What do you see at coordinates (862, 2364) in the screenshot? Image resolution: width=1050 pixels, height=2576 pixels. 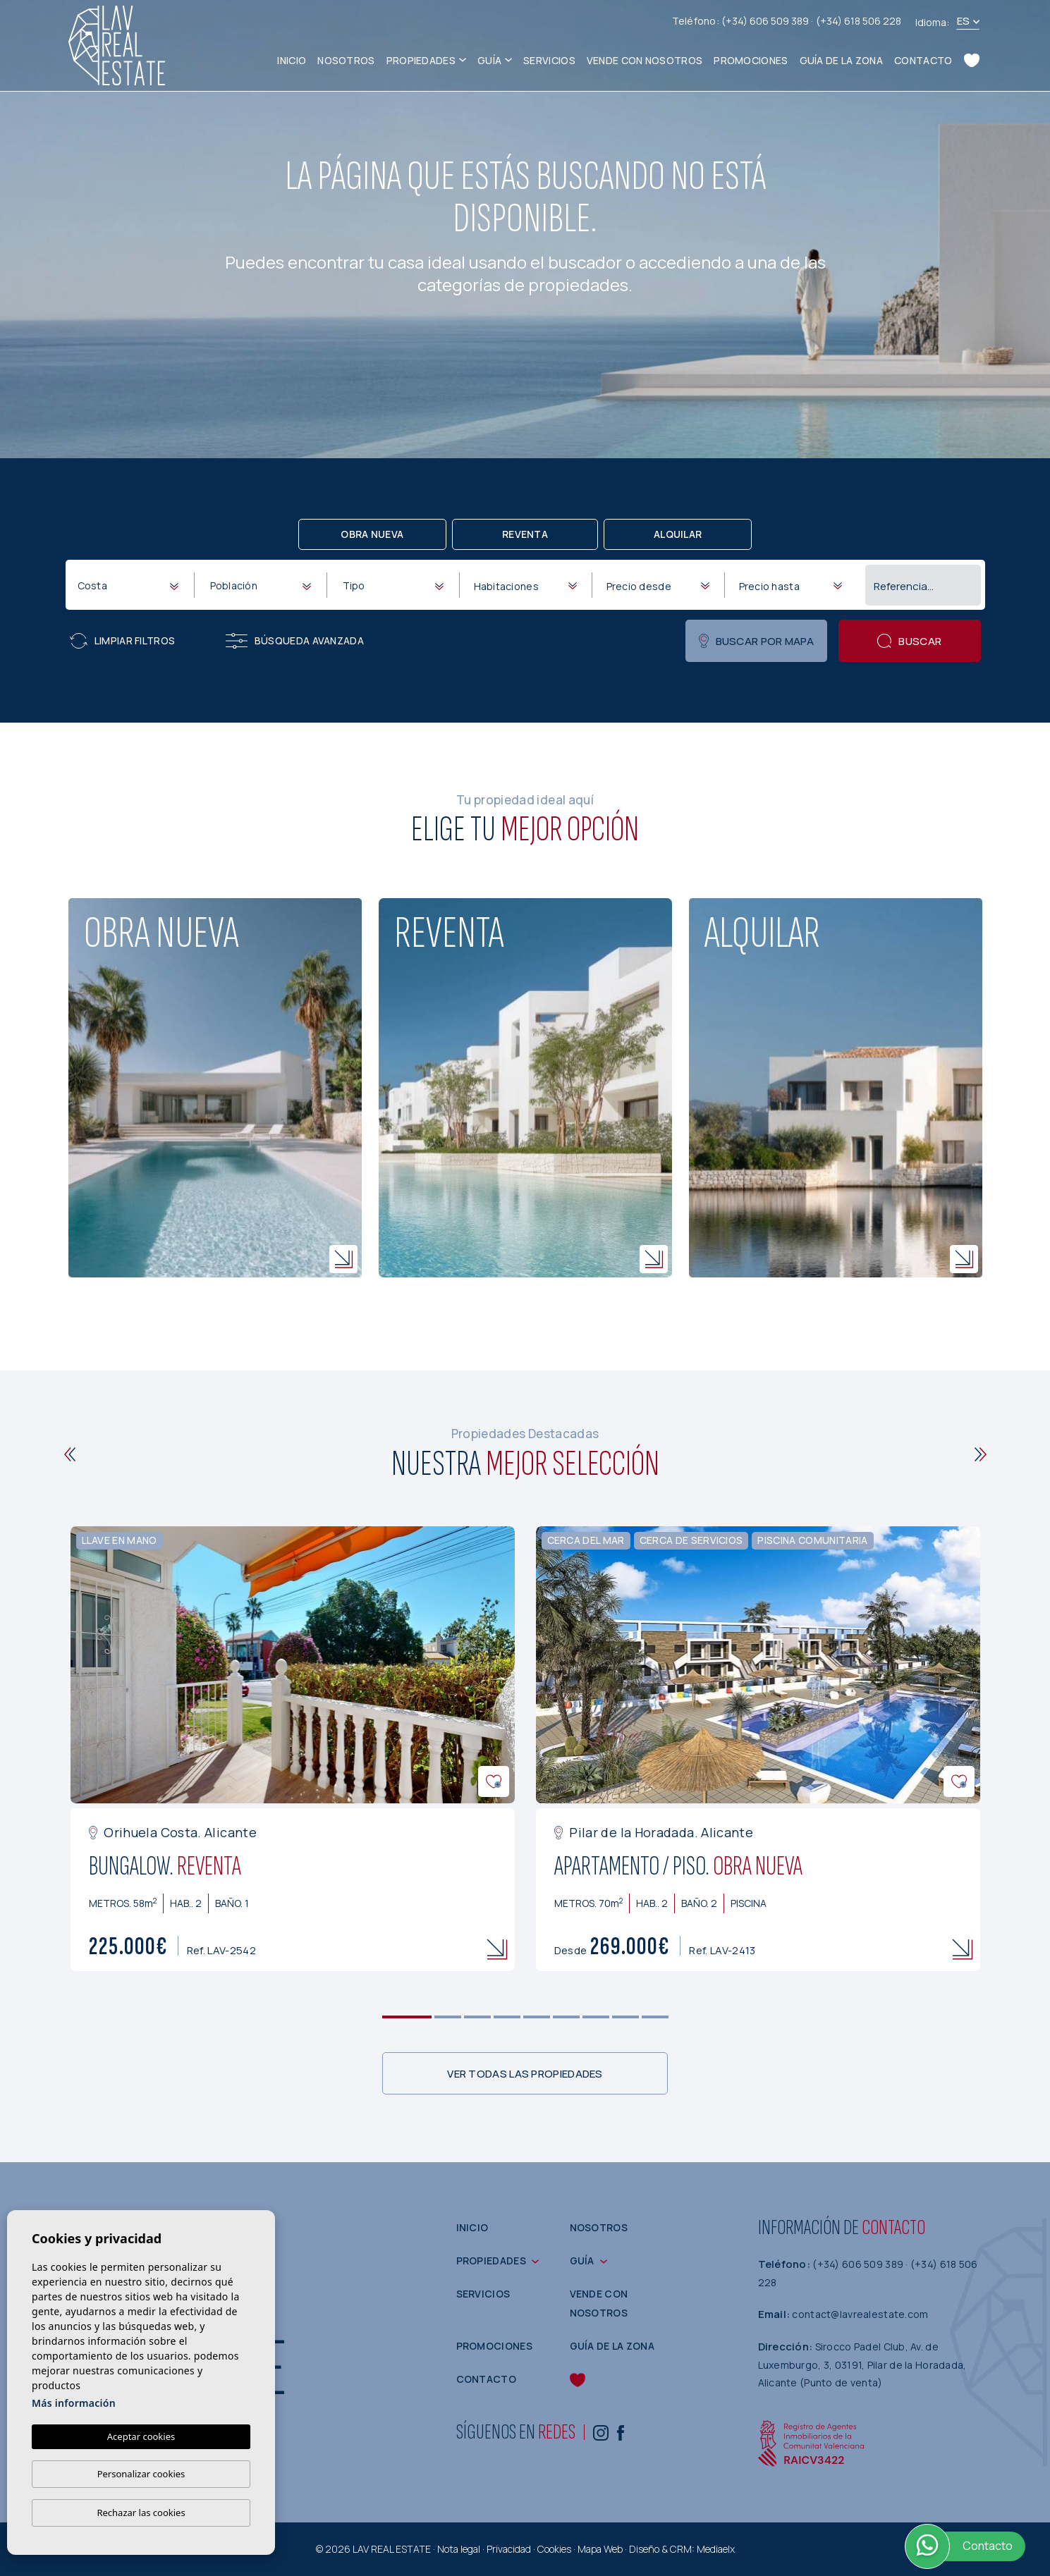 I see `Sirocco Padel Club, Av. de Luxemburgo, 3, 03191, Pilar de la Horadada, Alicante (Punto de venta)` at bounding box center [862, 2364].